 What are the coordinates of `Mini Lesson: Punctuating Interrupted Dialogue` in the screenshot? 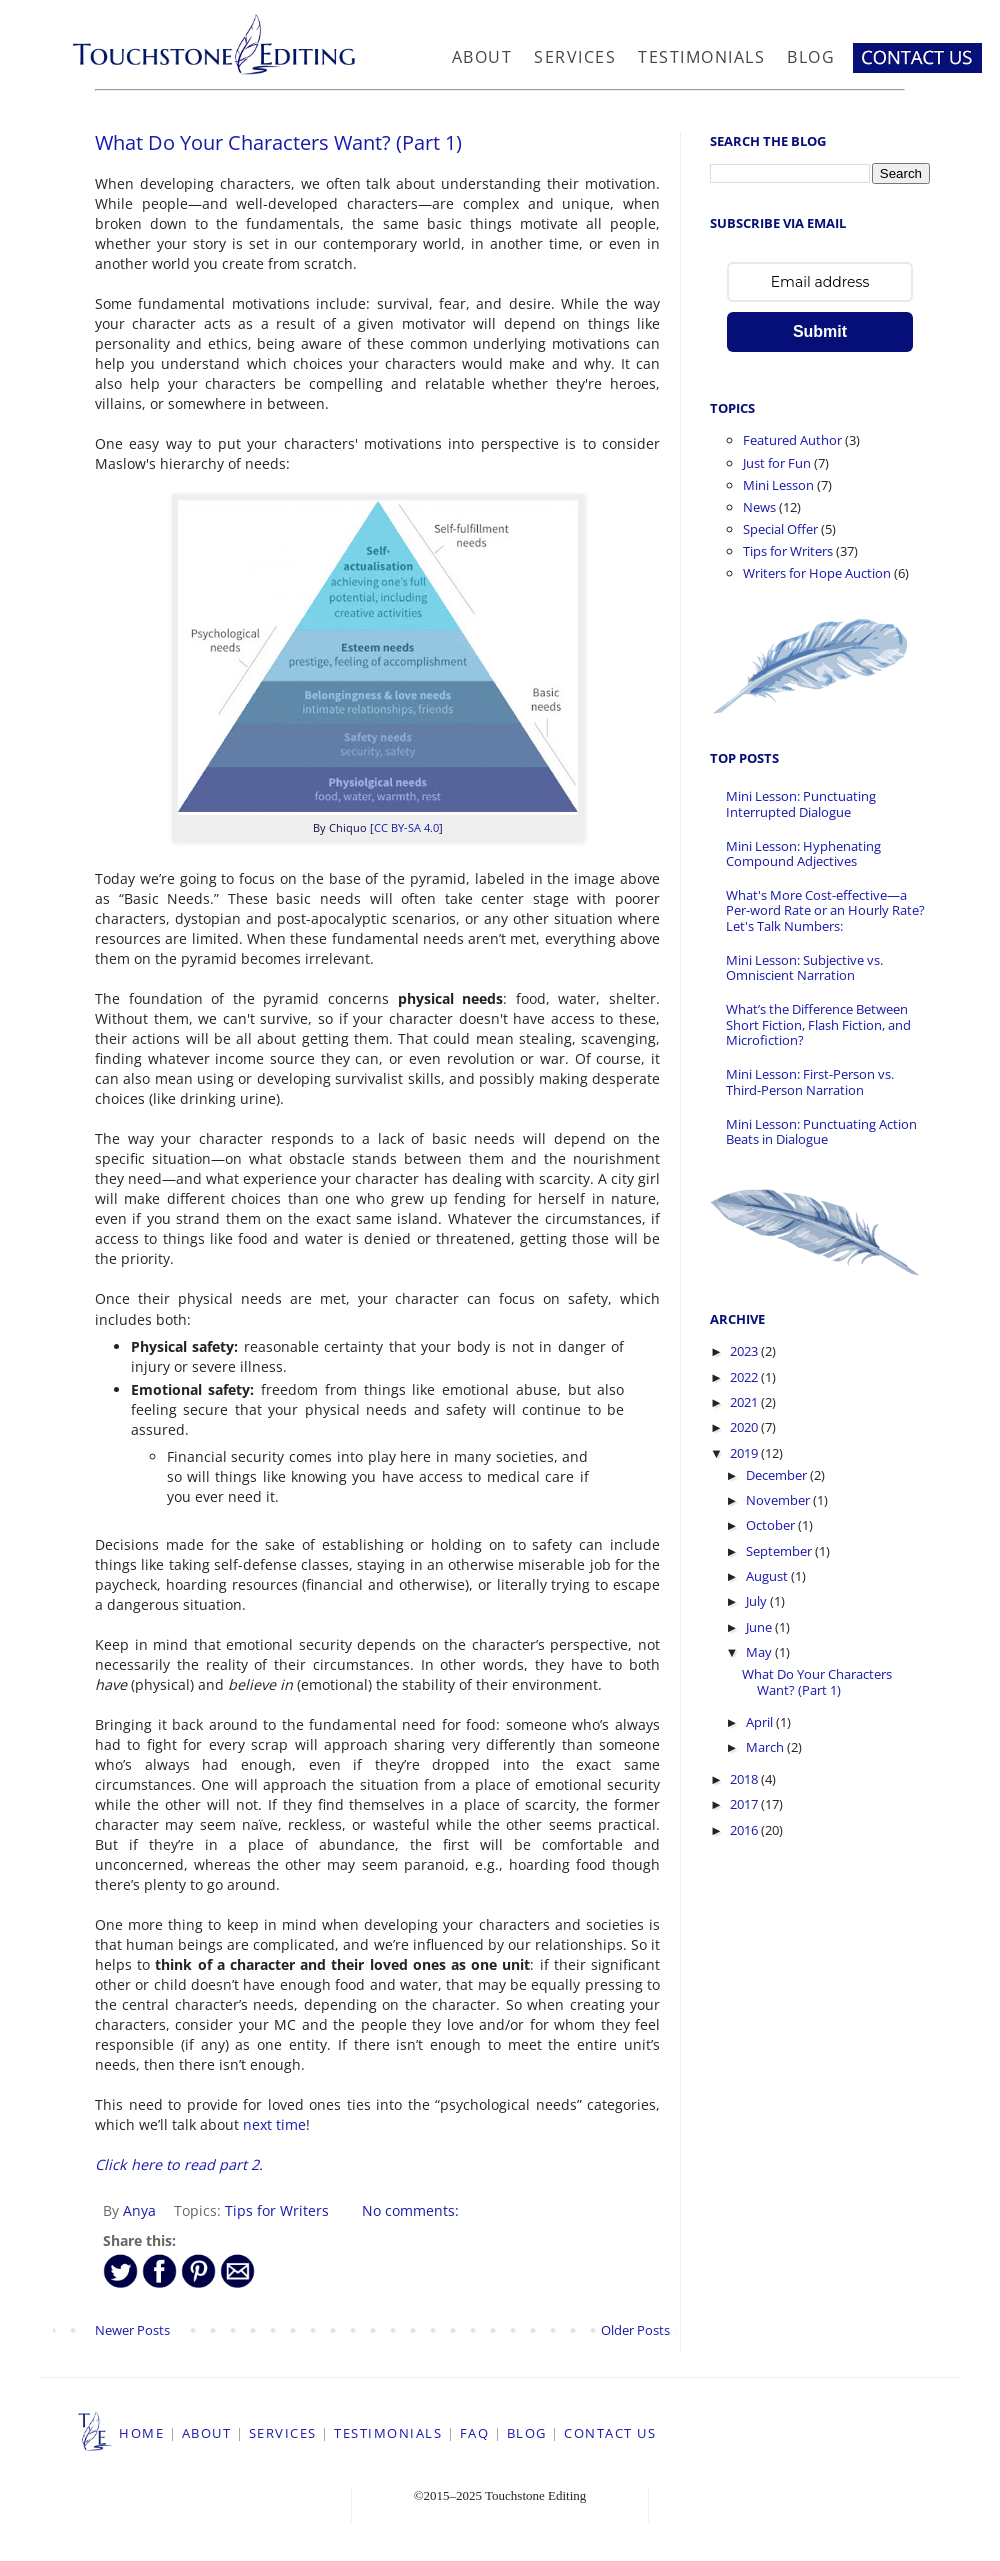 It's located at (801, 804).